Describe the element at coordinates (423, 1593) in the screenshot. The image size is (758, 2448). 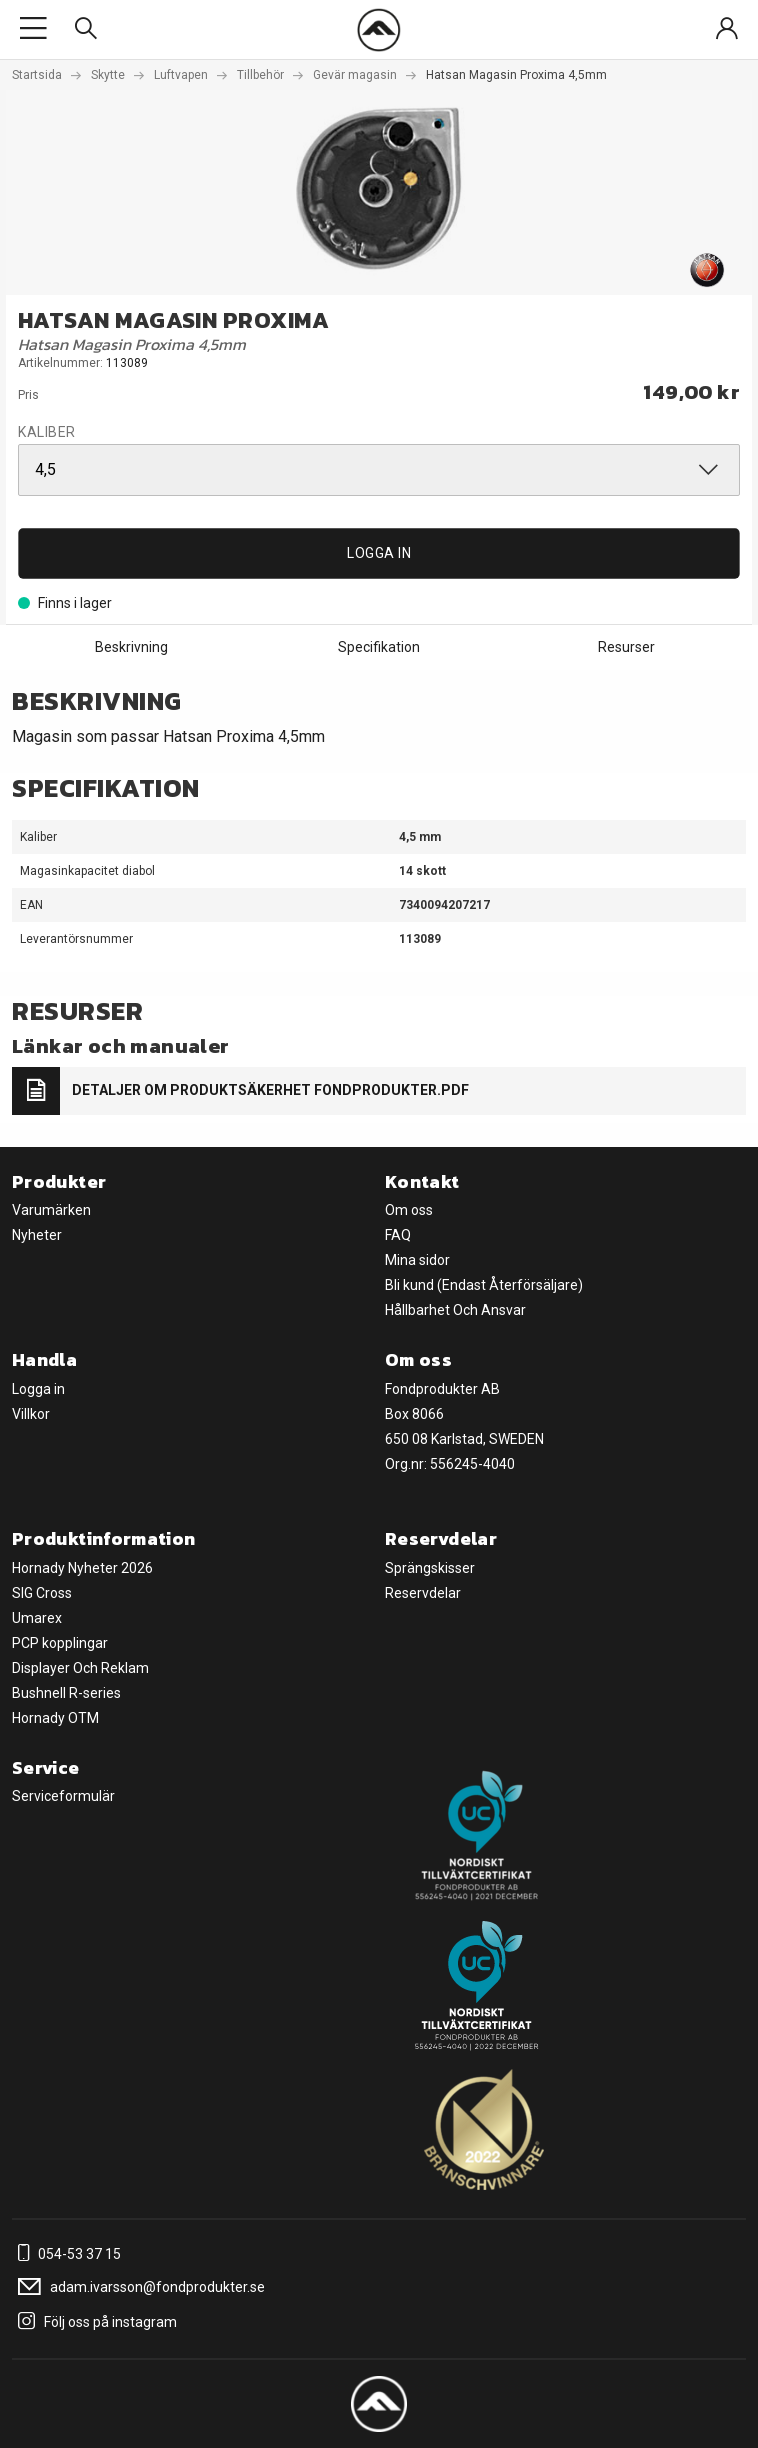
I see `Reservdelar` at that location.